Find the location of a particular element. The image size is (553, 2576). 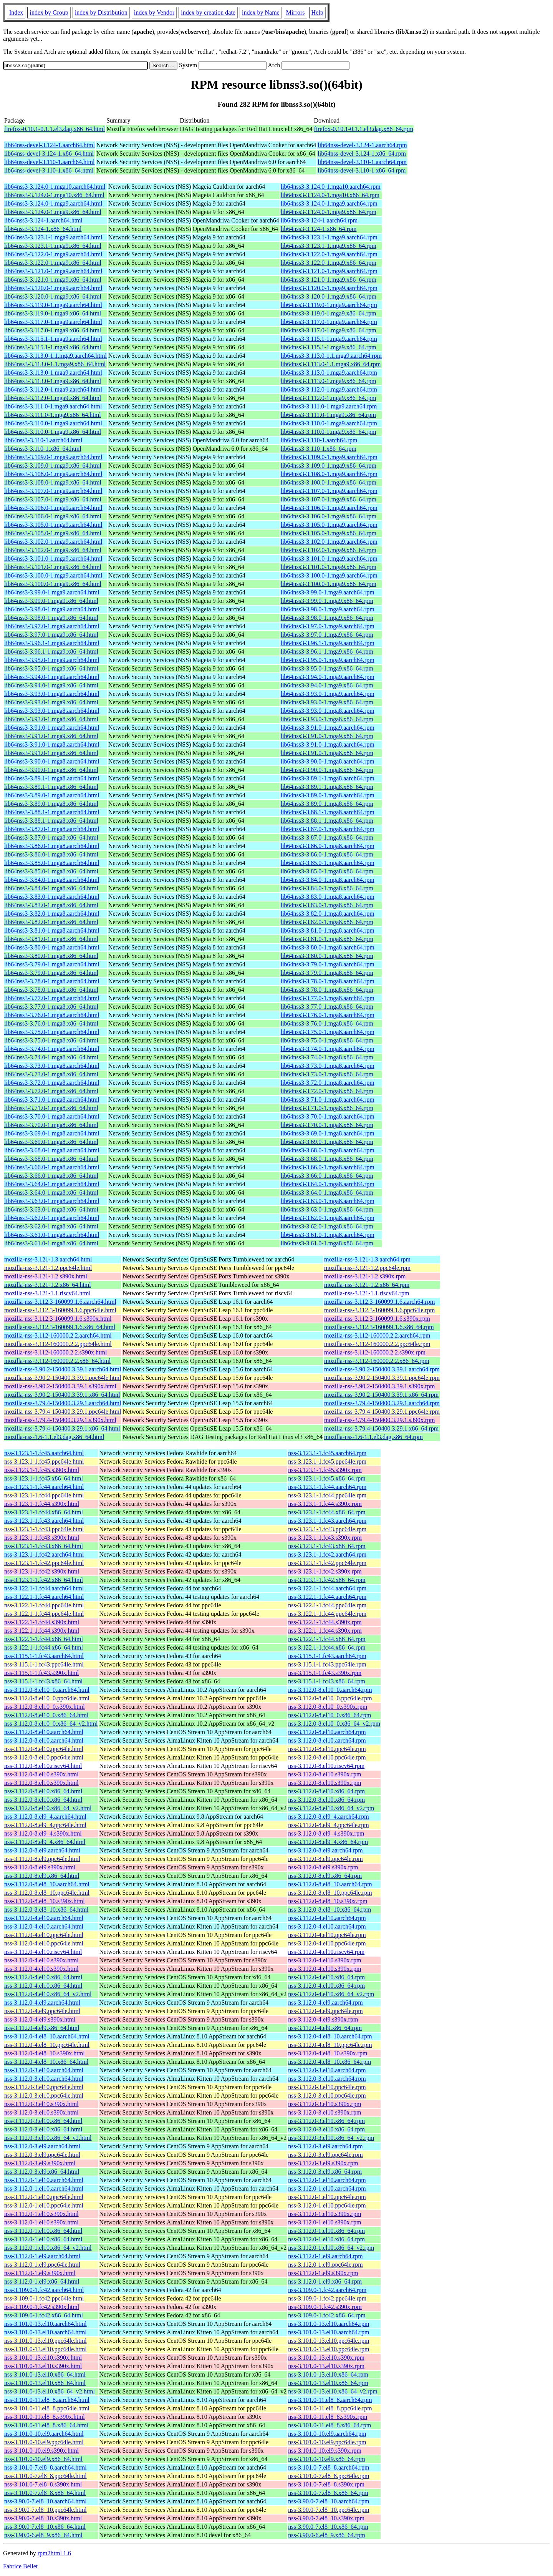

lib64nss3-3.76.0-1.mga8.x86_64.html is located at coordinates (51, 1023).